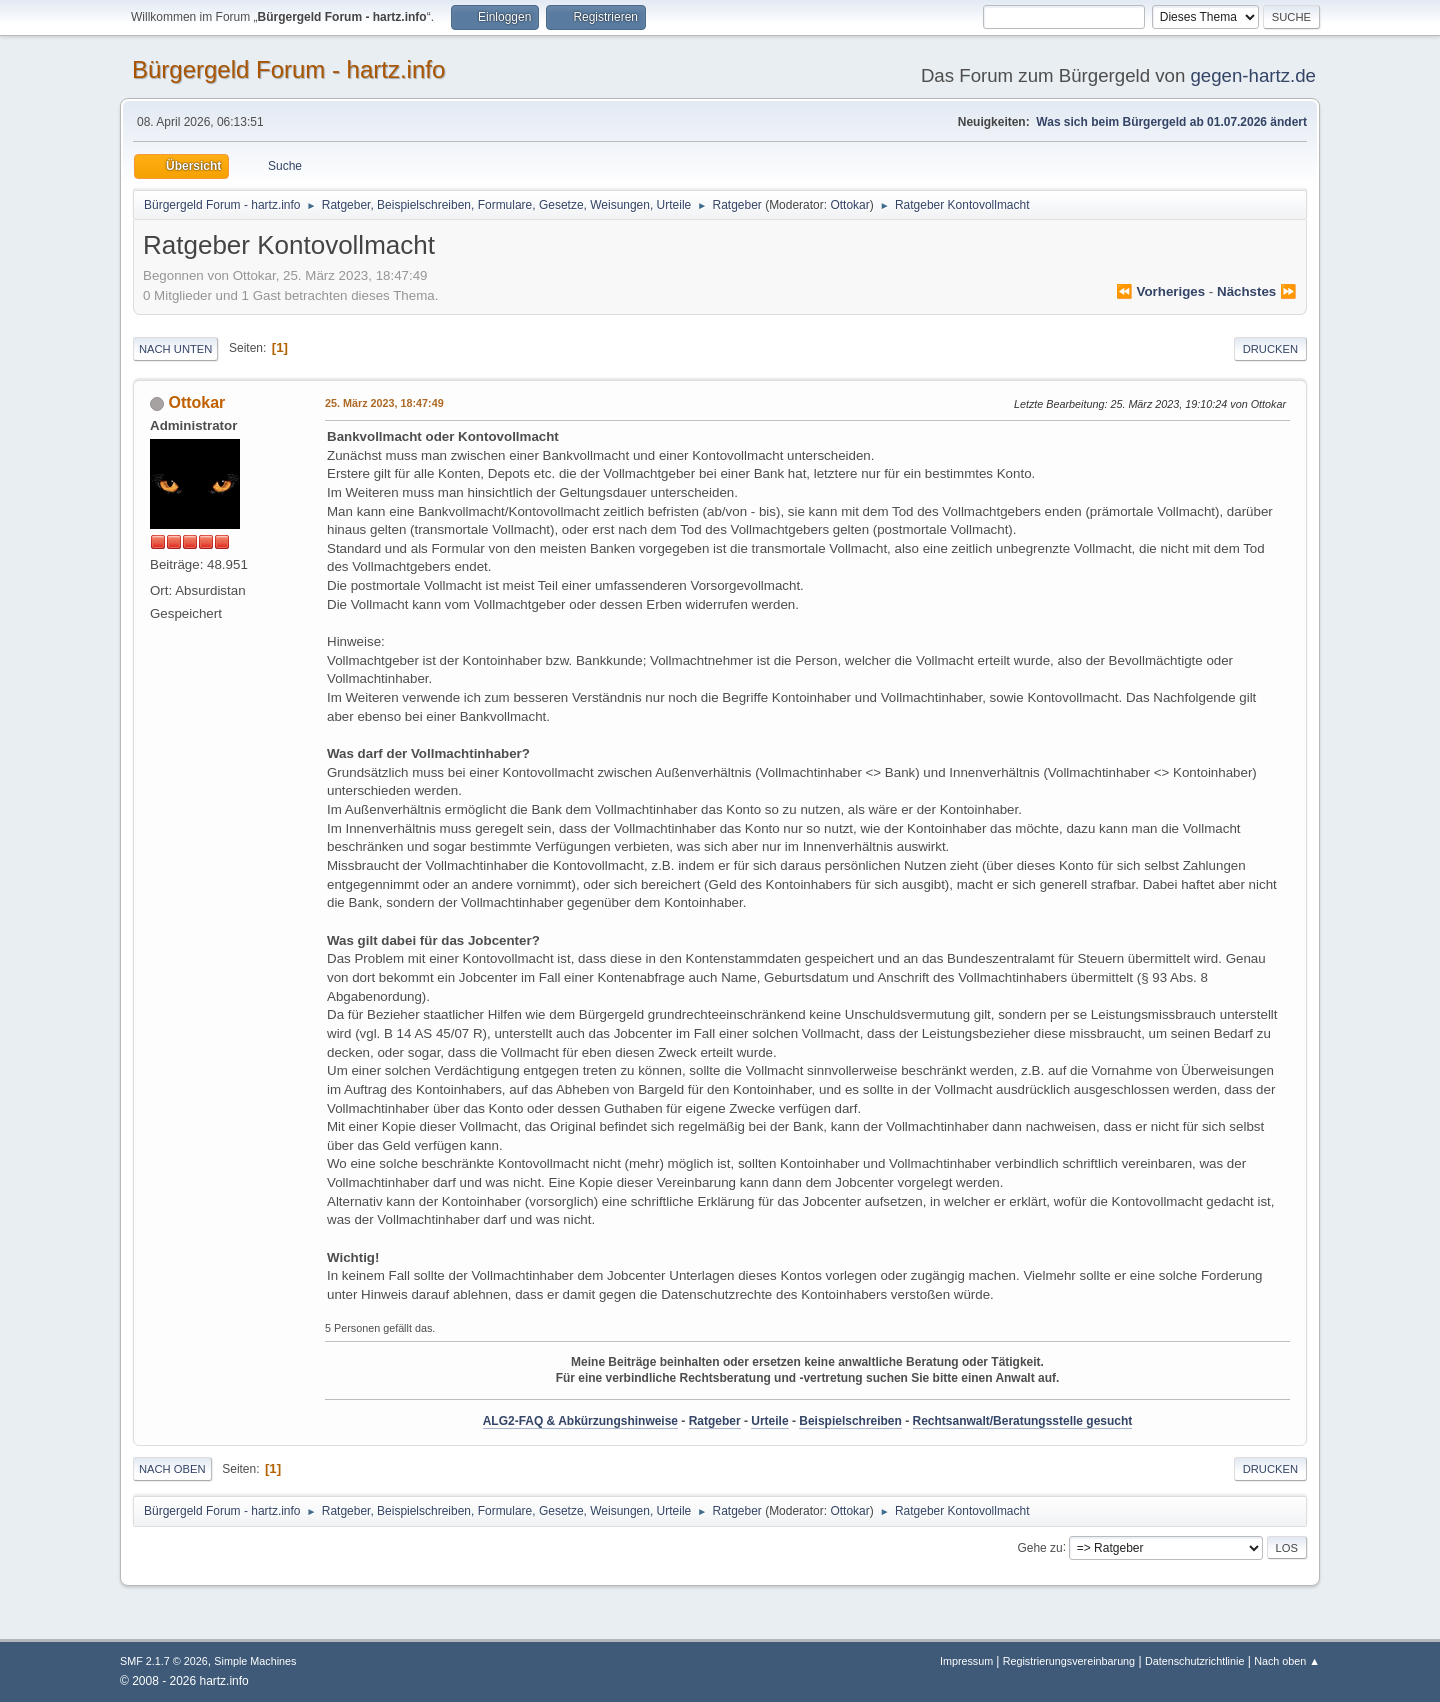 The width and height of the screenshot is (1440, 1702). Describe the element at coordinates (288, 69) in the screenshot. I see `Bürgergeld Forum - hartz.info` at that location.